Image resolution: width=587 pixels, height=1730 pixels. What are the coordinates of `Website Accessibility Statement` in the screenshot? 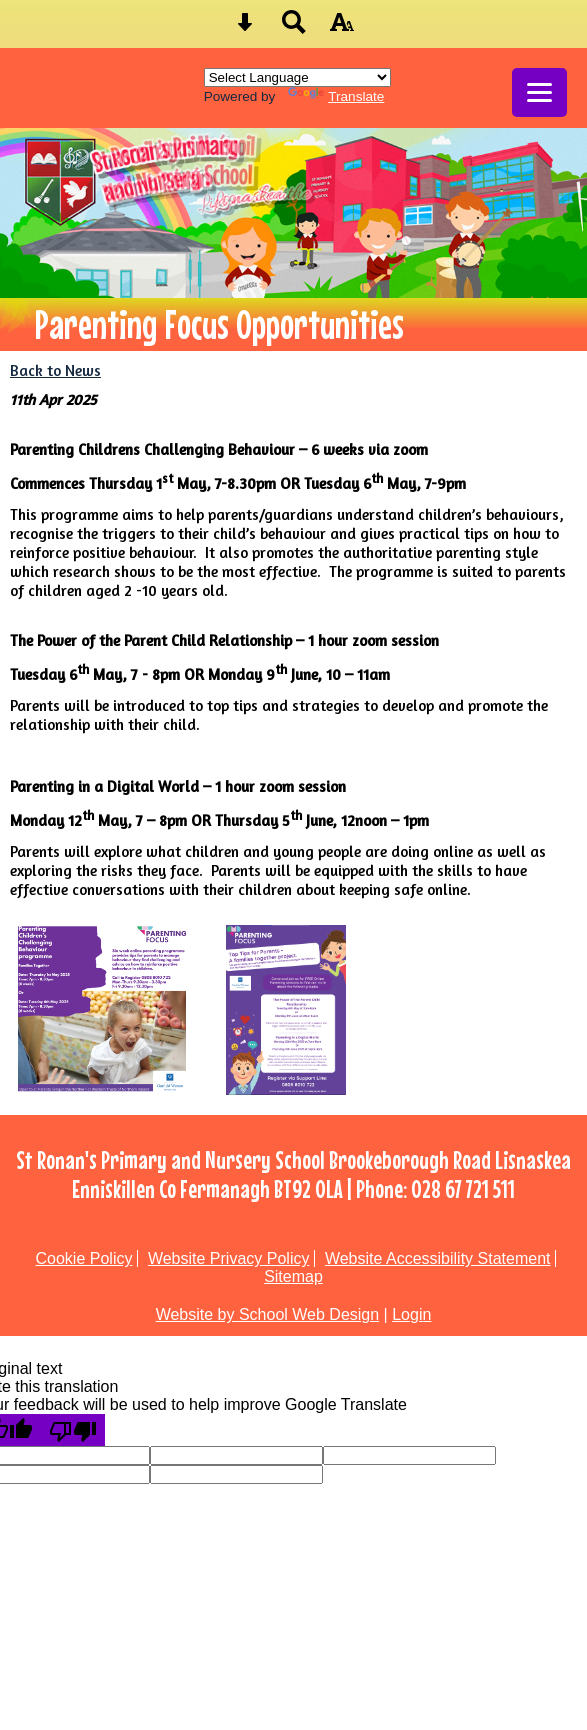 It's located at (438, 1258).